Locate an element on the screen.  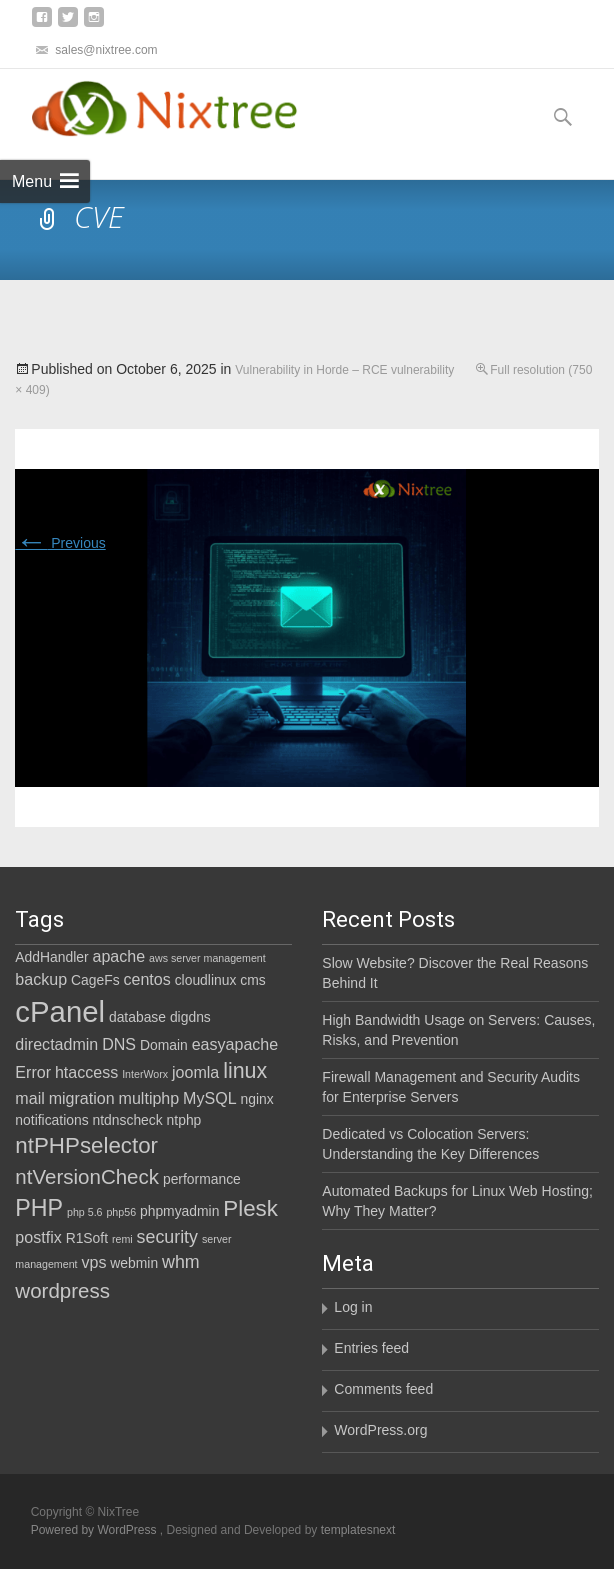
DNS [DNS (3 items)] is located at coordinates (119, 1044).